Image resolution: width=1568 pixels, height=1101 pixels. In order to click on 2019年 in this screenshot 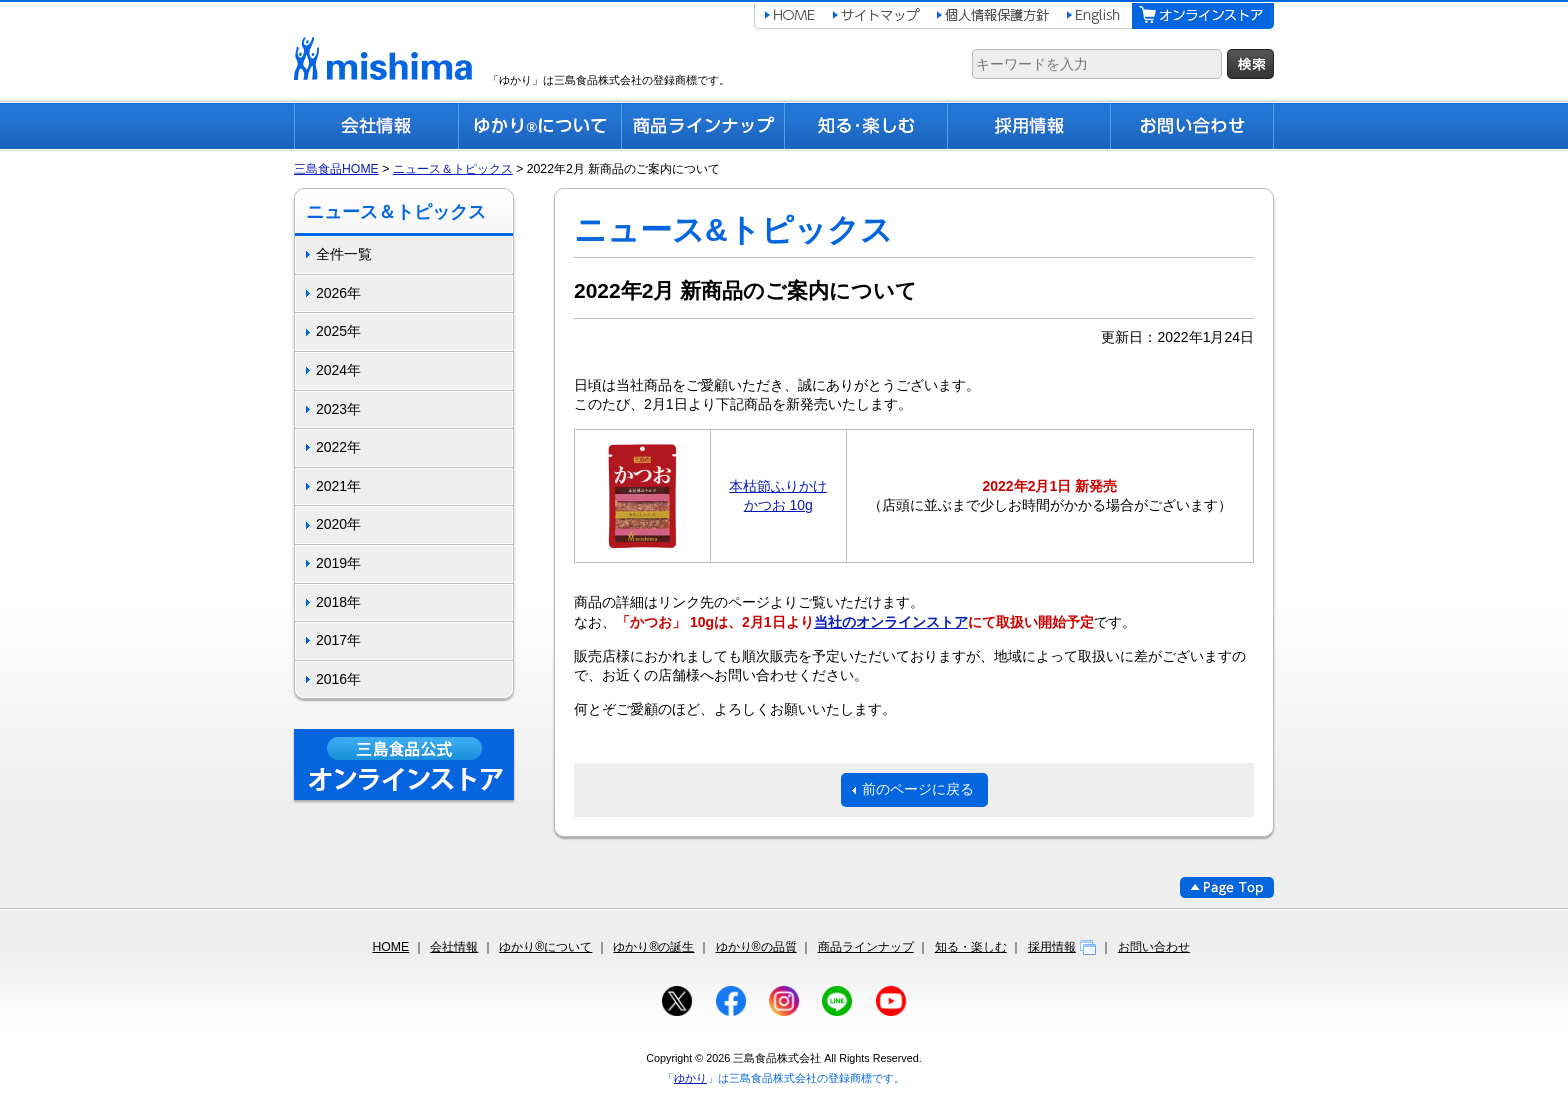, I will do `click(338, 563)`.